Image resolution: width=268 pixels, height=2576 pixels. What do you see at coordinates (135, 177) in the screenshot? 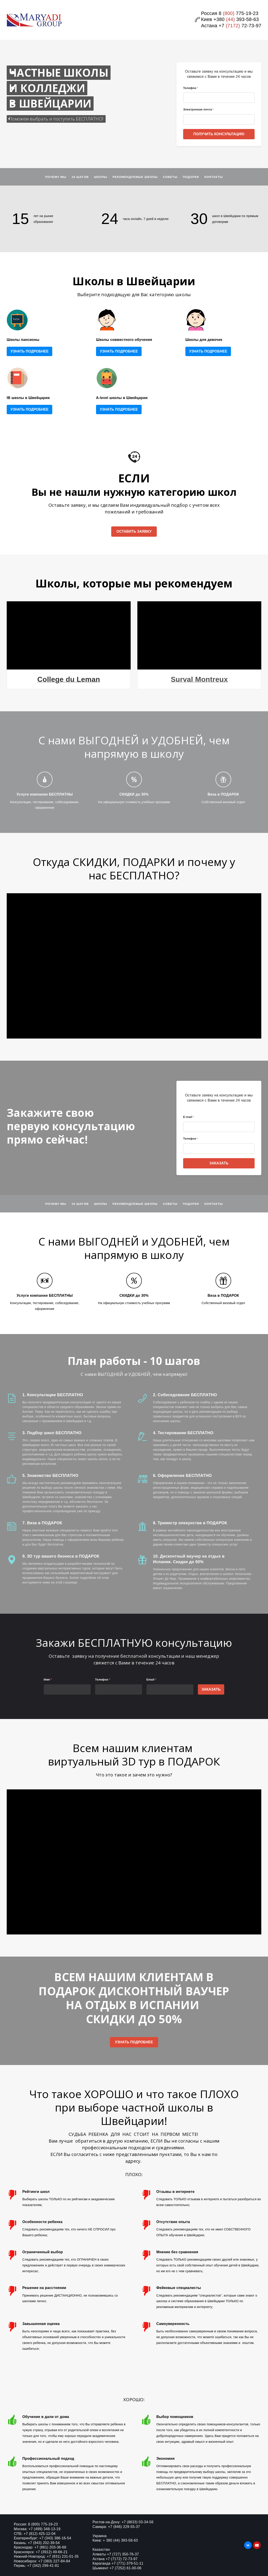
I see `Рекомендуемые школы` at bounding box center [135, 177].